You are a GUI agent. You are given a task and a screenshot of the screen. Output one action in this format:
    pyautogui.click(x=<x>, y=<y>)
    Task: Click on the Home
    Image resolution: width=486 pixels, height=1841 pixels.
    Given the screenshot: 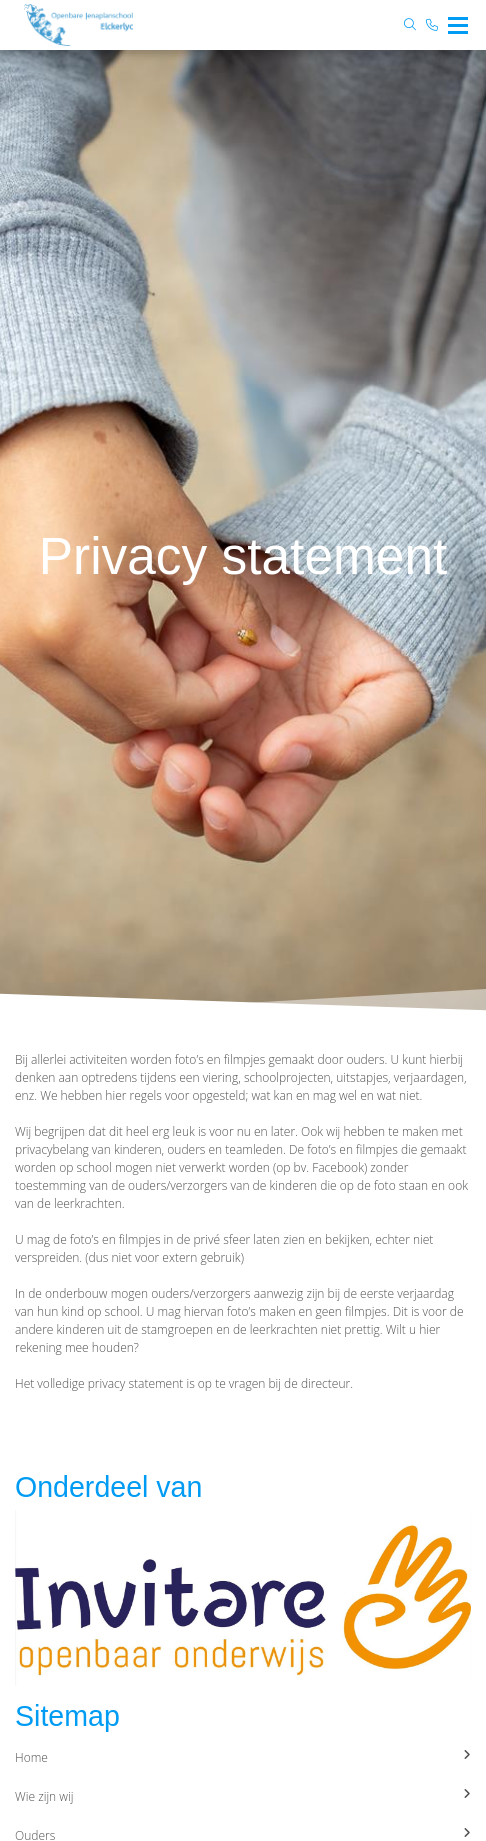 What is the action you would take?
    pyautogui.click(x=243, y=1757)
    